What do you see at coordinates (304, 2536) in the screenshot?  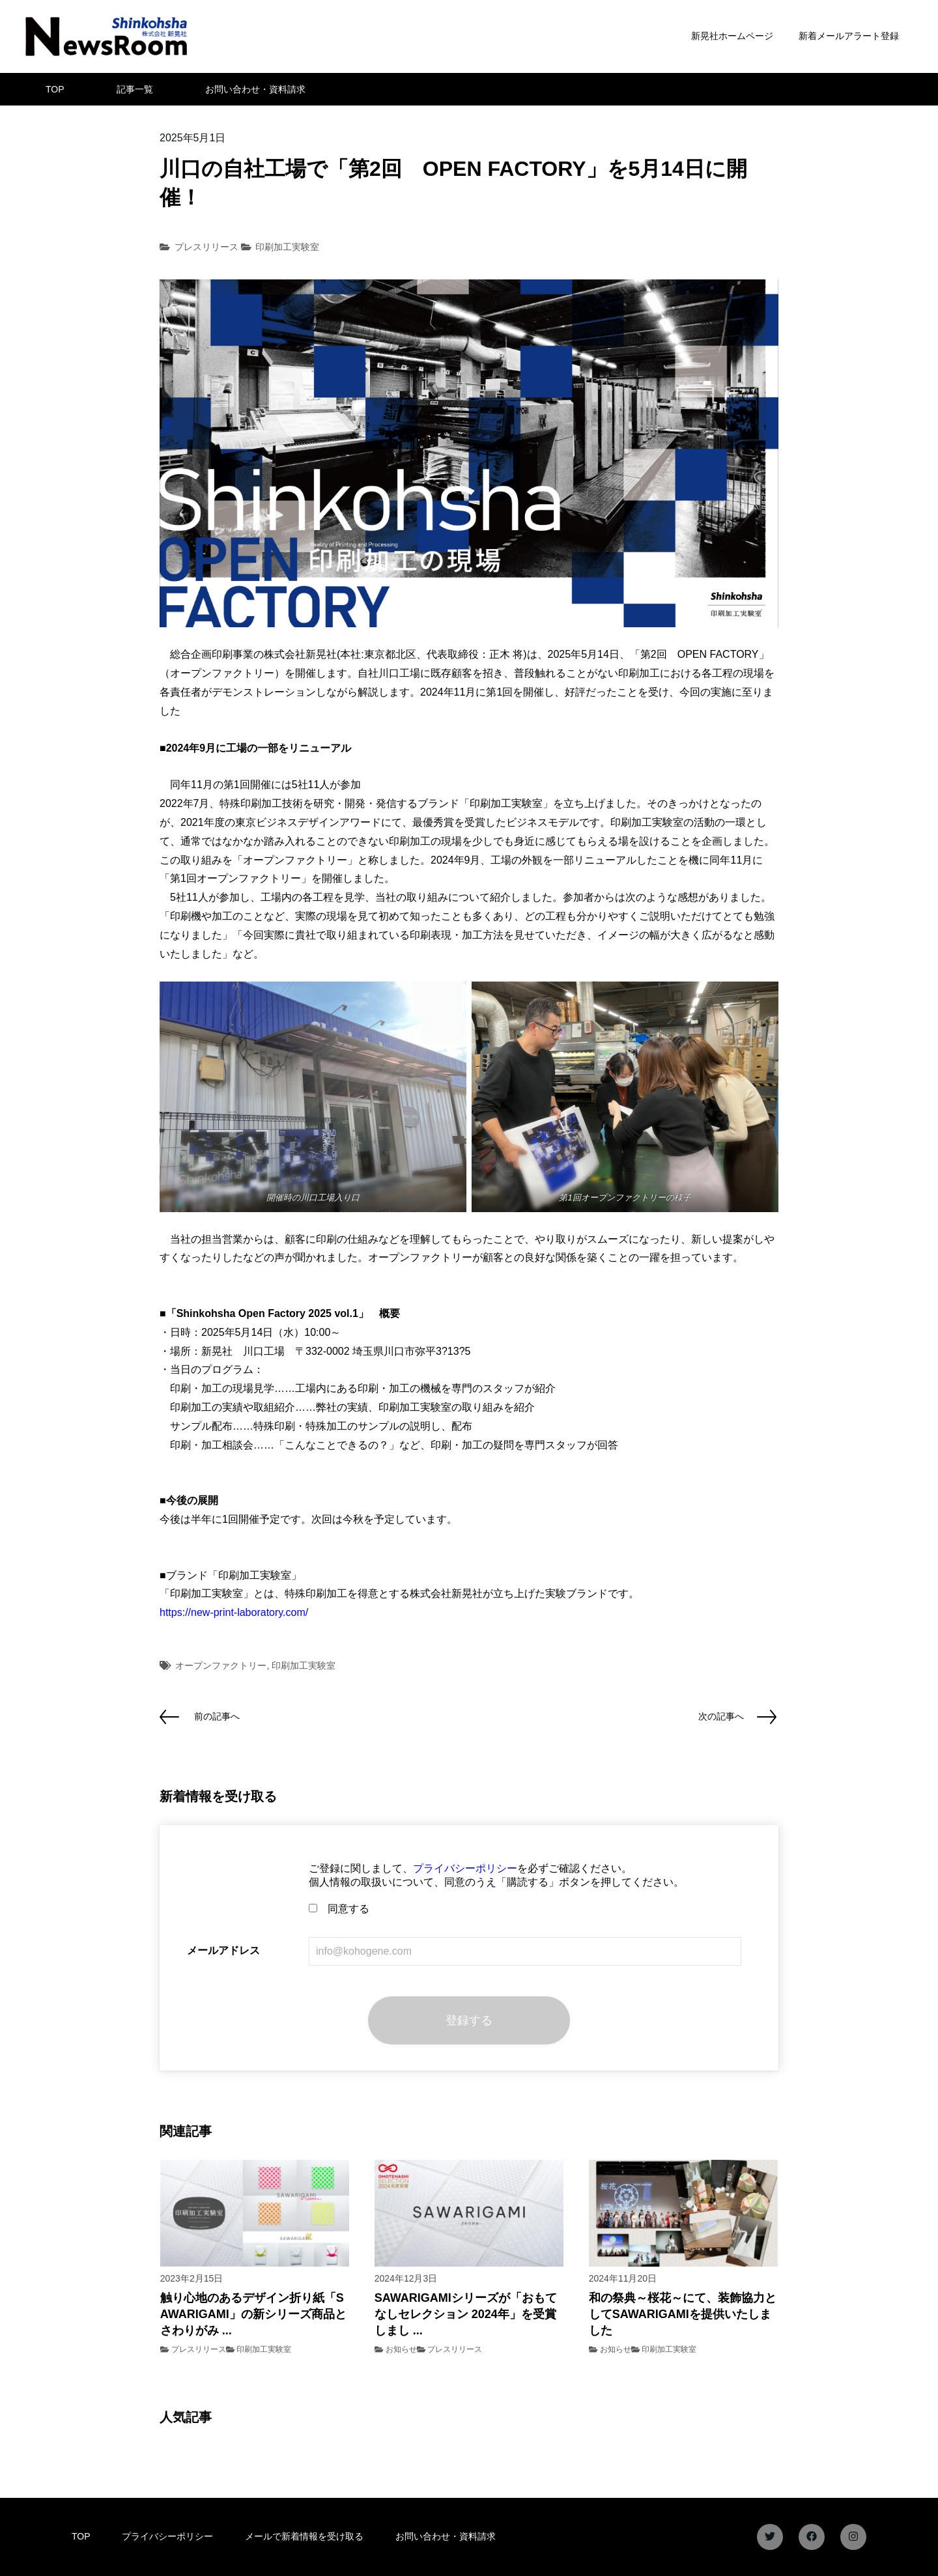 I see `メールで新着情報を受け取る` at bounding box center [304, 2536].